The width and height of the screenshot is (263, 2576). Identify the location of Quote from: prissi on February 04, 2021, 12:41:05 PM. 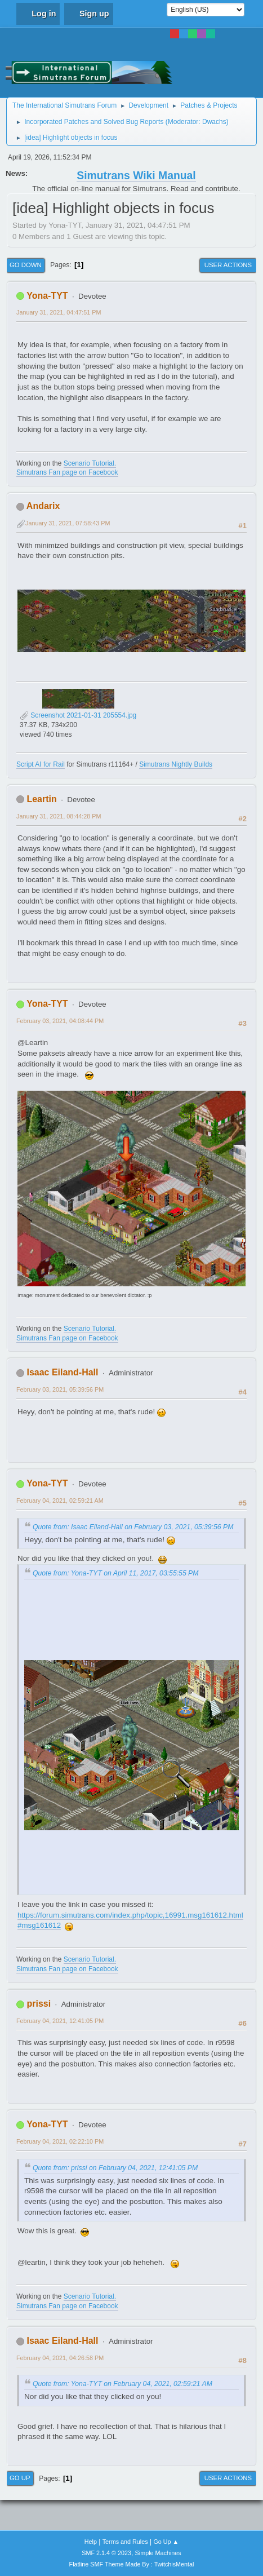
(115, 2168).